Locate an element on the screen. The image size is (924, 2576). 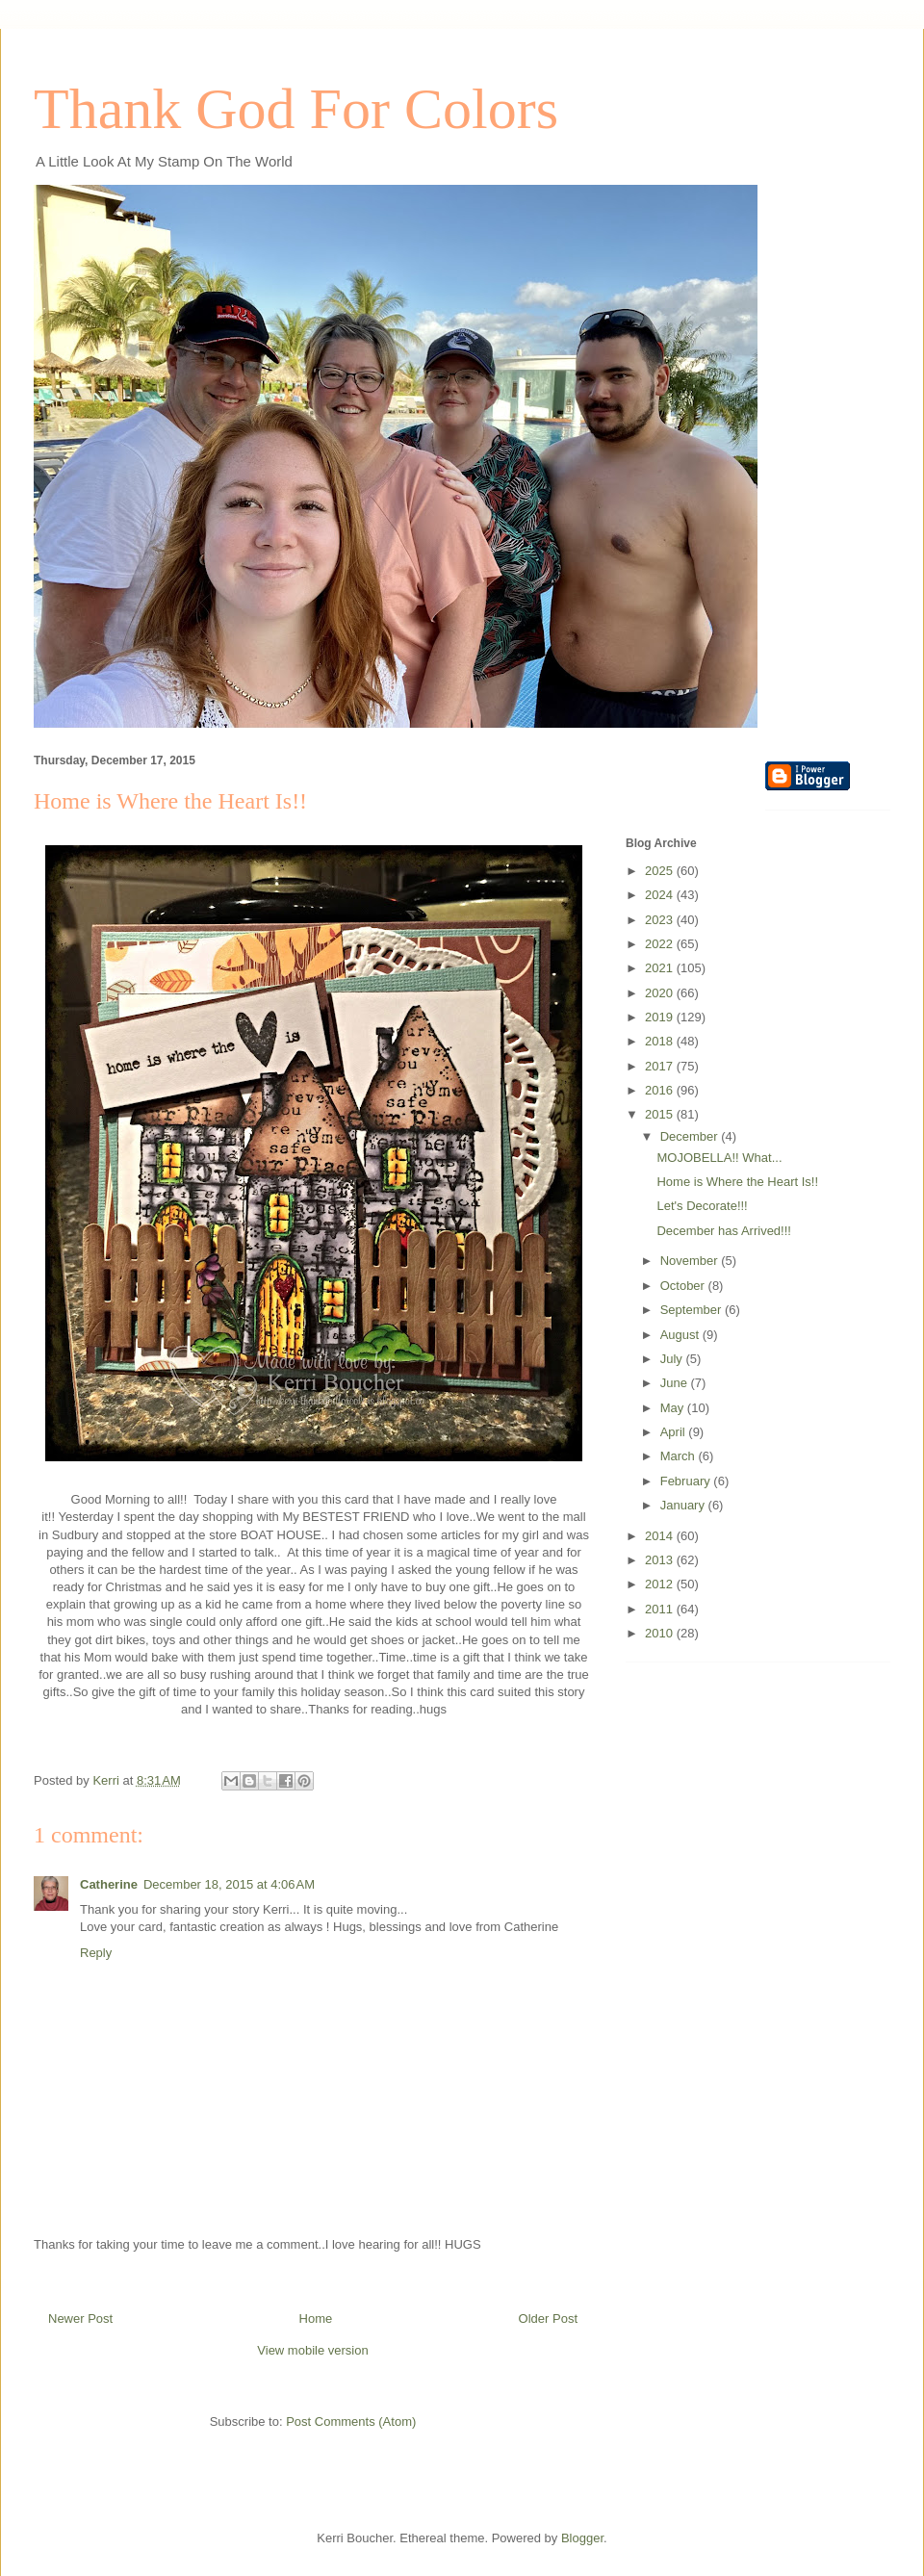
2022 is located at coordinates (661, 944).